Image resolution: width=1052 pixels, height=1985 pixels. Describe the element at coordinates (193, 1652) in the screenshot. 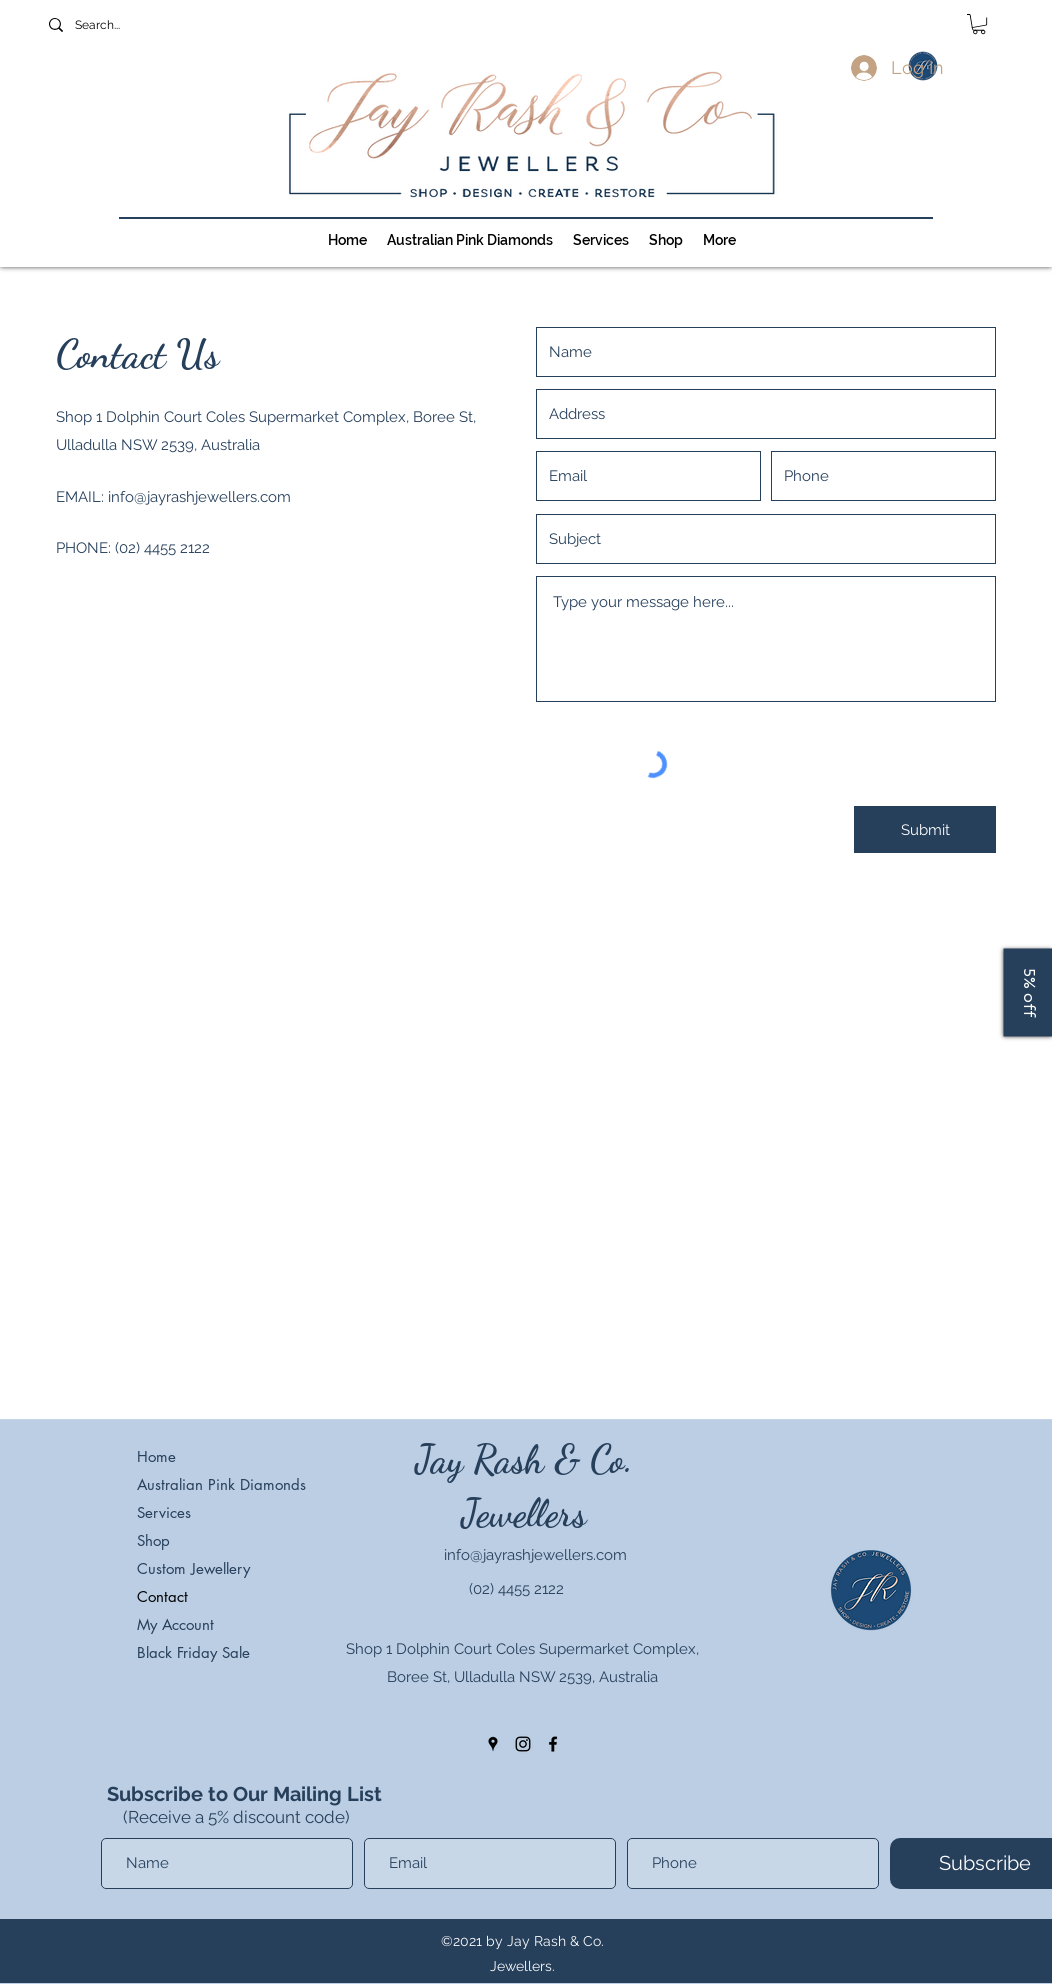

I see `Black Friday Sale` at that location.